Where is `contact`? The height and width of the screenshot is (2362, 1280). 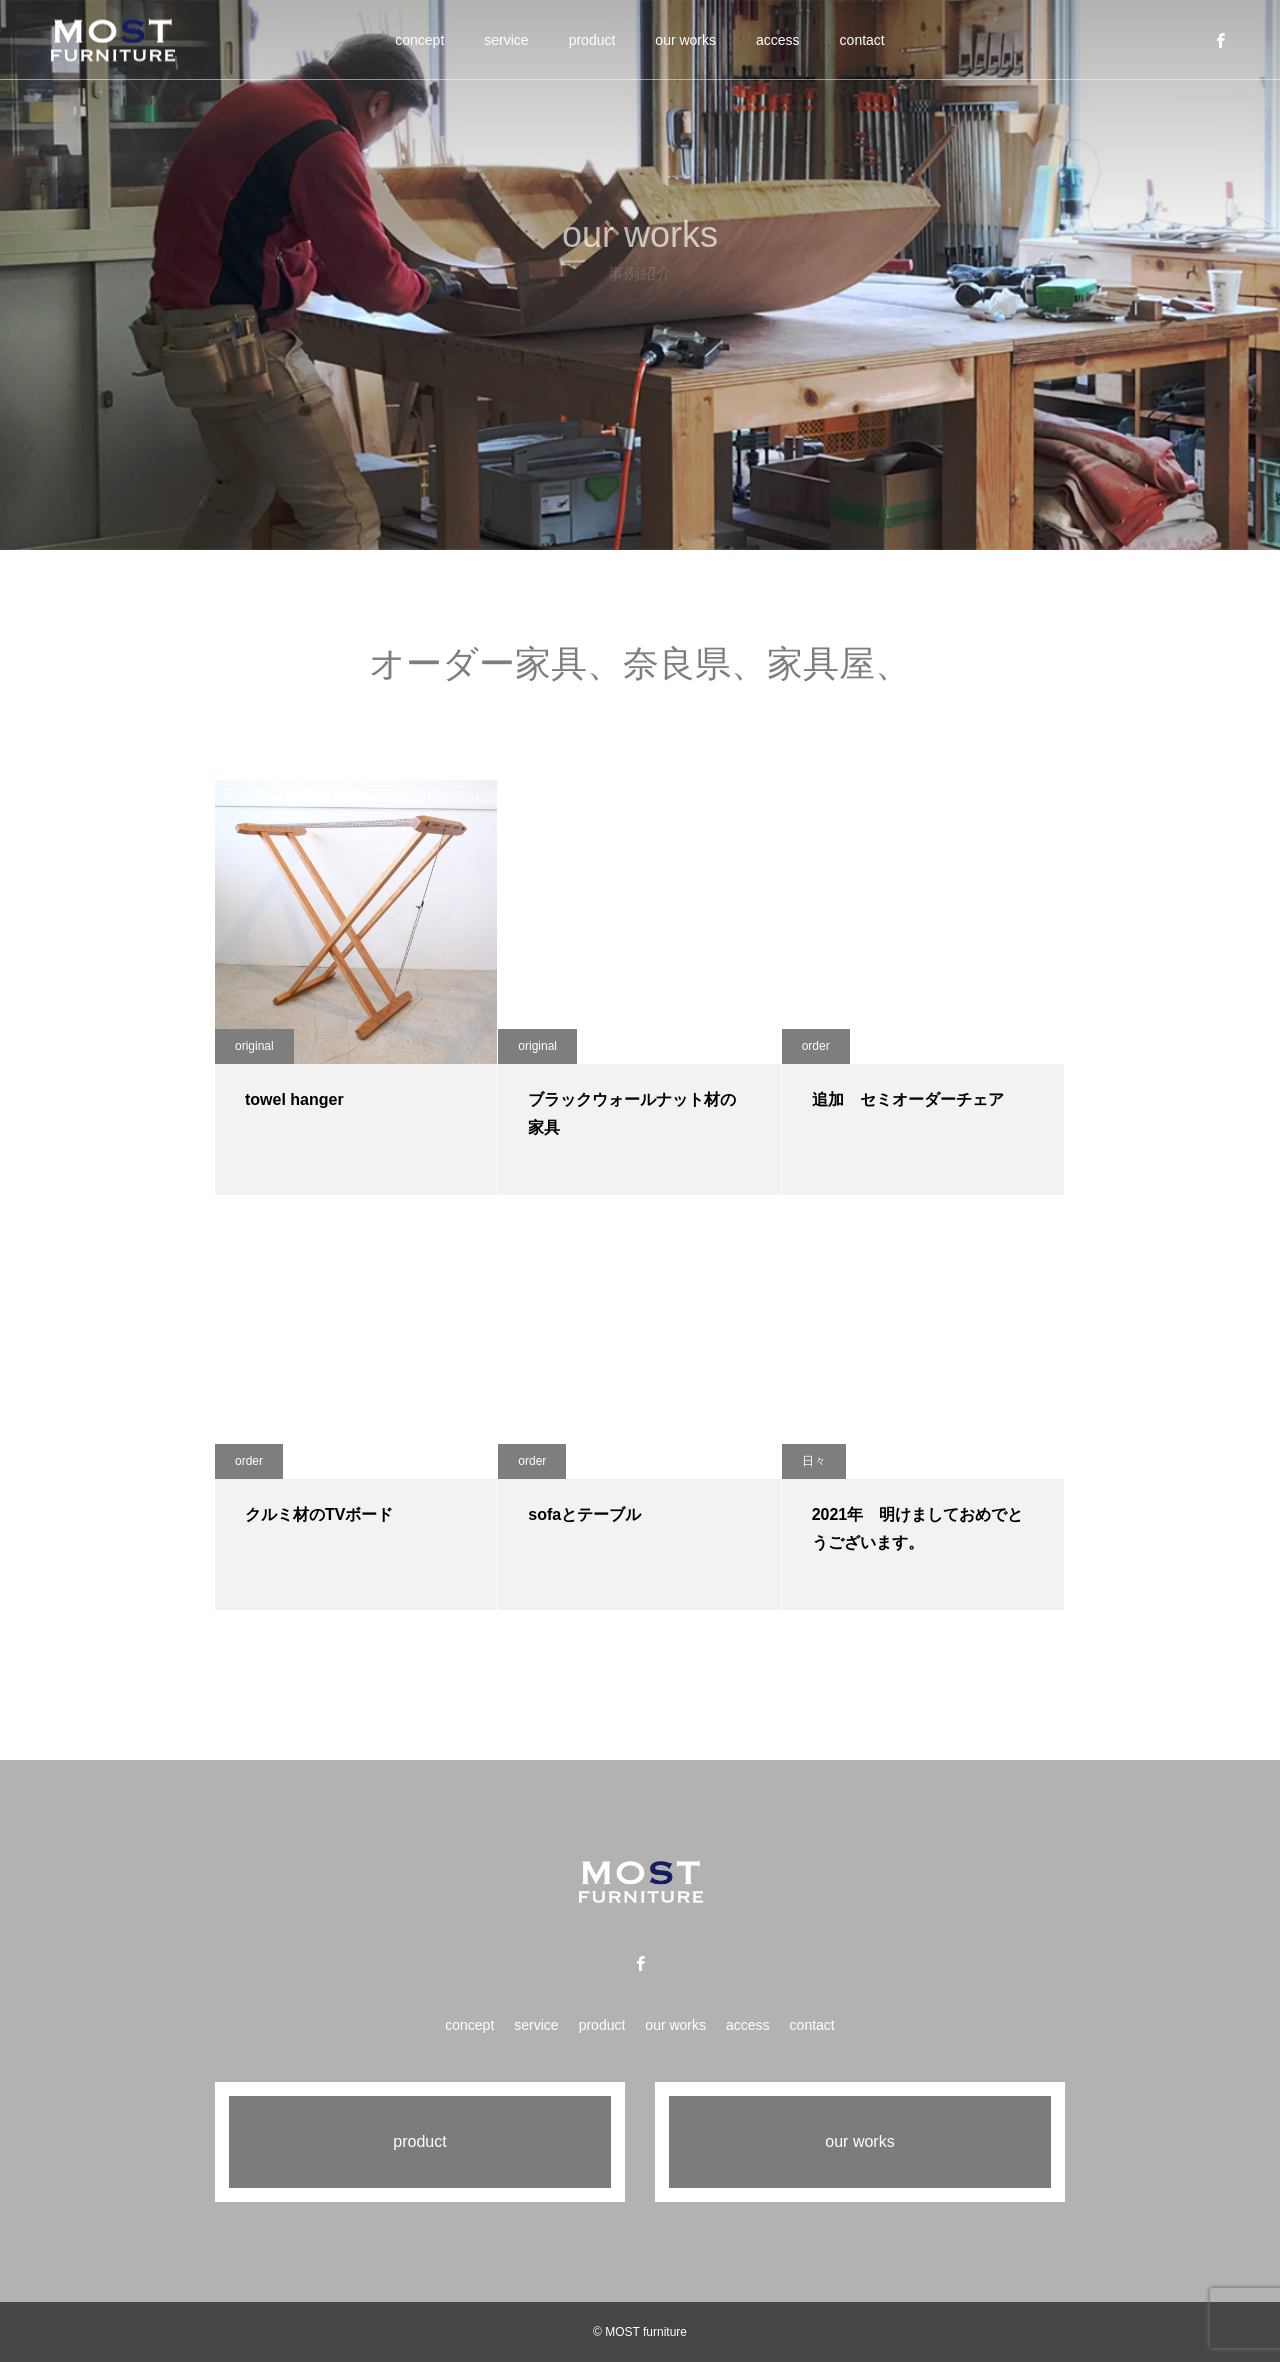
contact is located at coordinates (862, 40).